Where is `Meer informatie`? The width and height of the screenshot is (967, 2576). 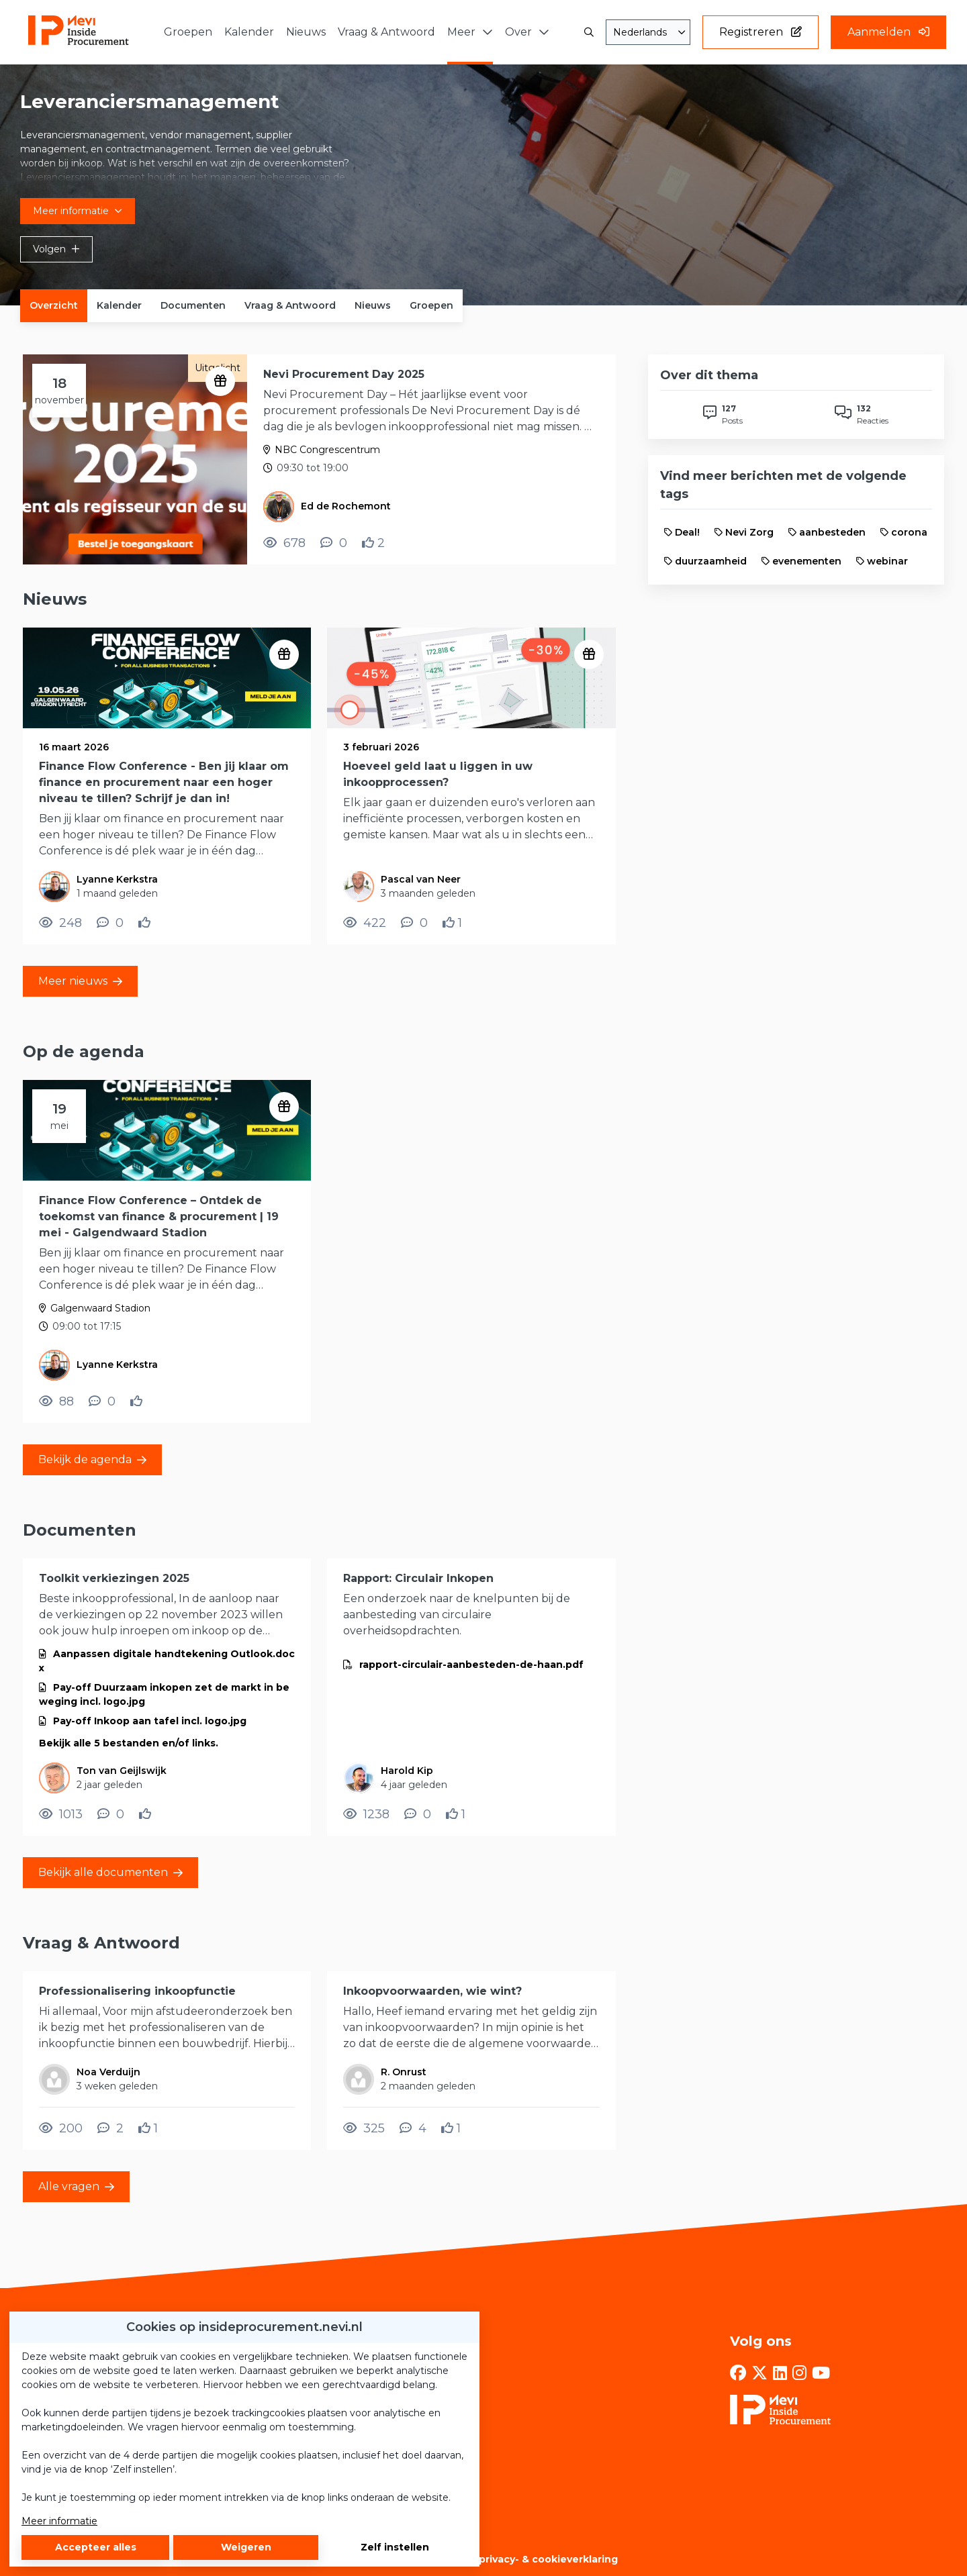 Meer informatie is located at coordinates (59, 2521).